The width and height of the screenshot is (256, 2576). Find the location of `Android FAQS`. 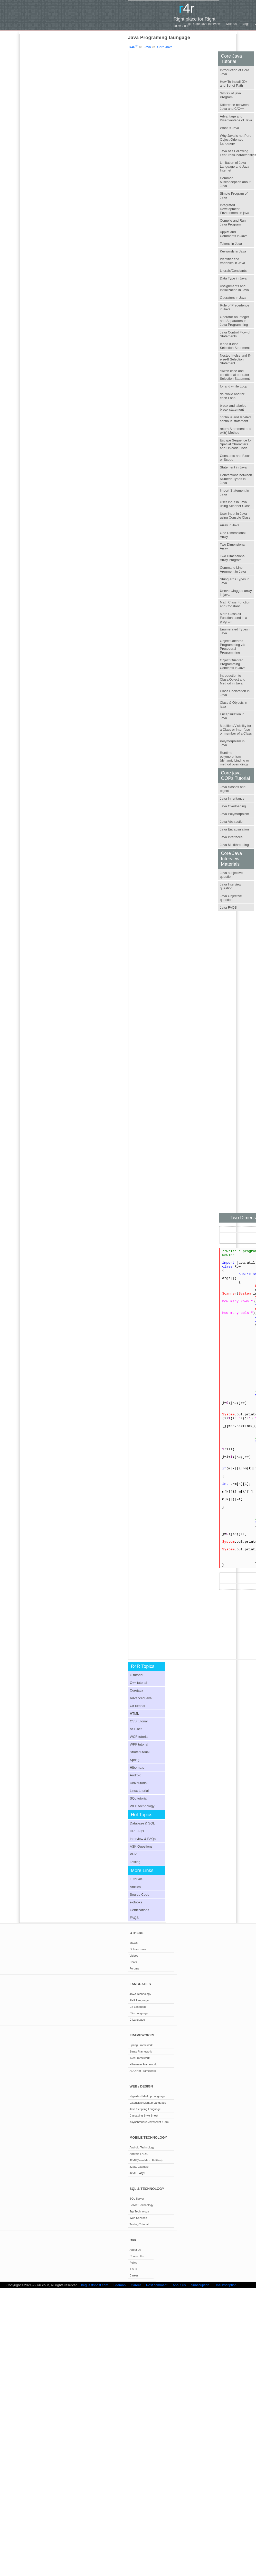

Android FAQS is located at coordinates (139, 2153).